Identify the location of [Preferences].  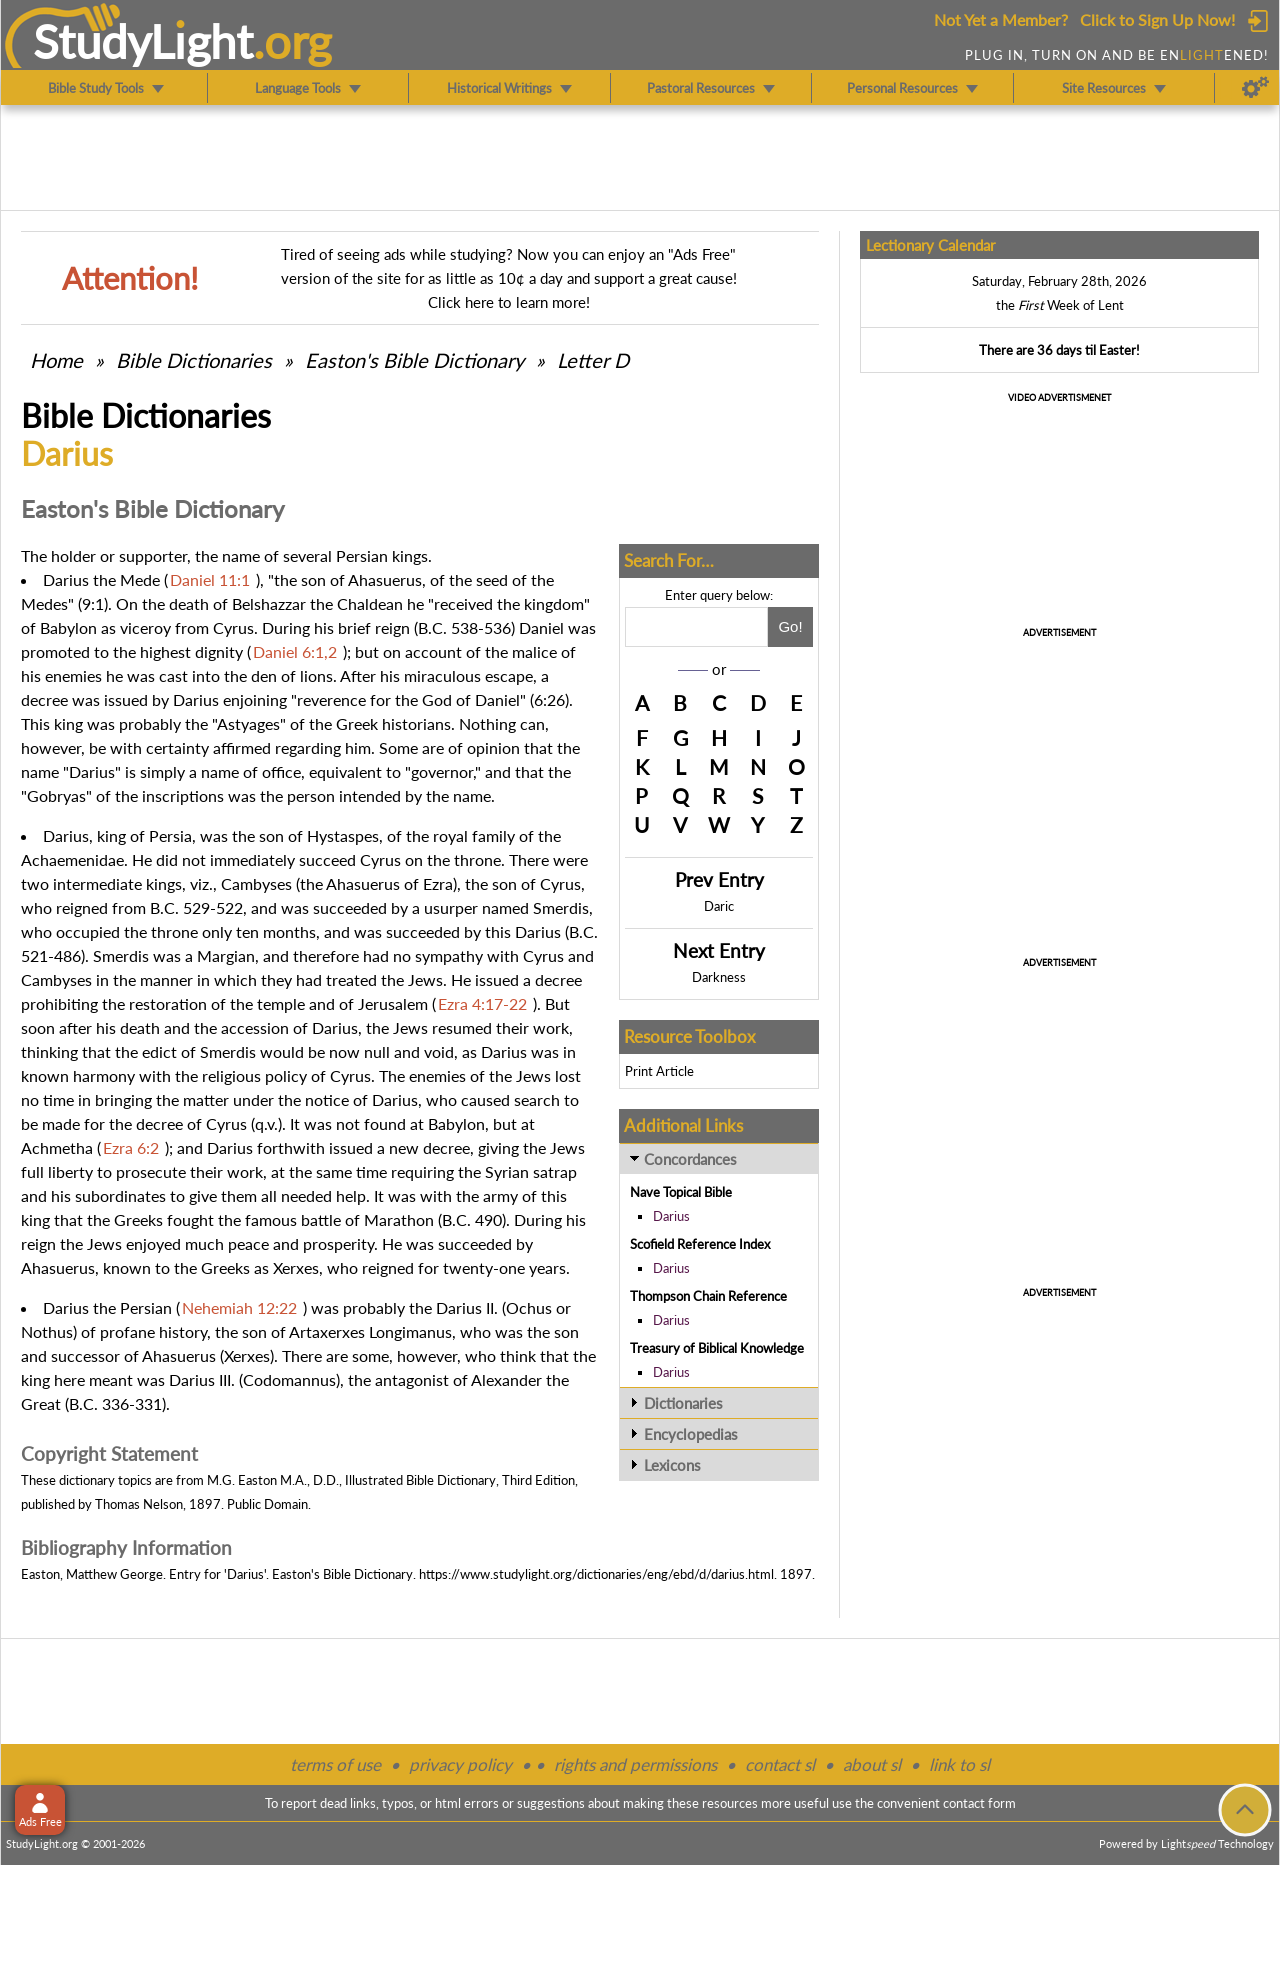
(1255, 88).